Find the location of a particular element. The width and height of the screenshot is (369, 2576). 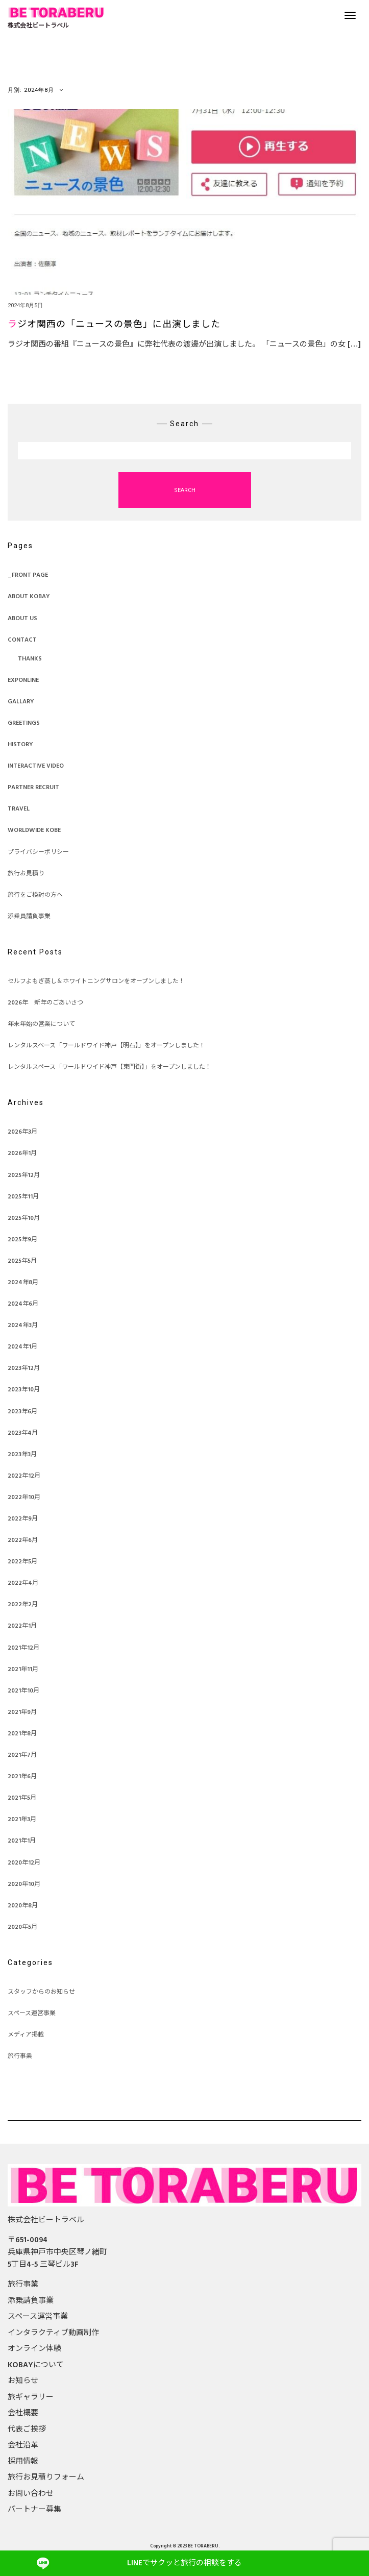

Search is located at coordinates (184, 490).